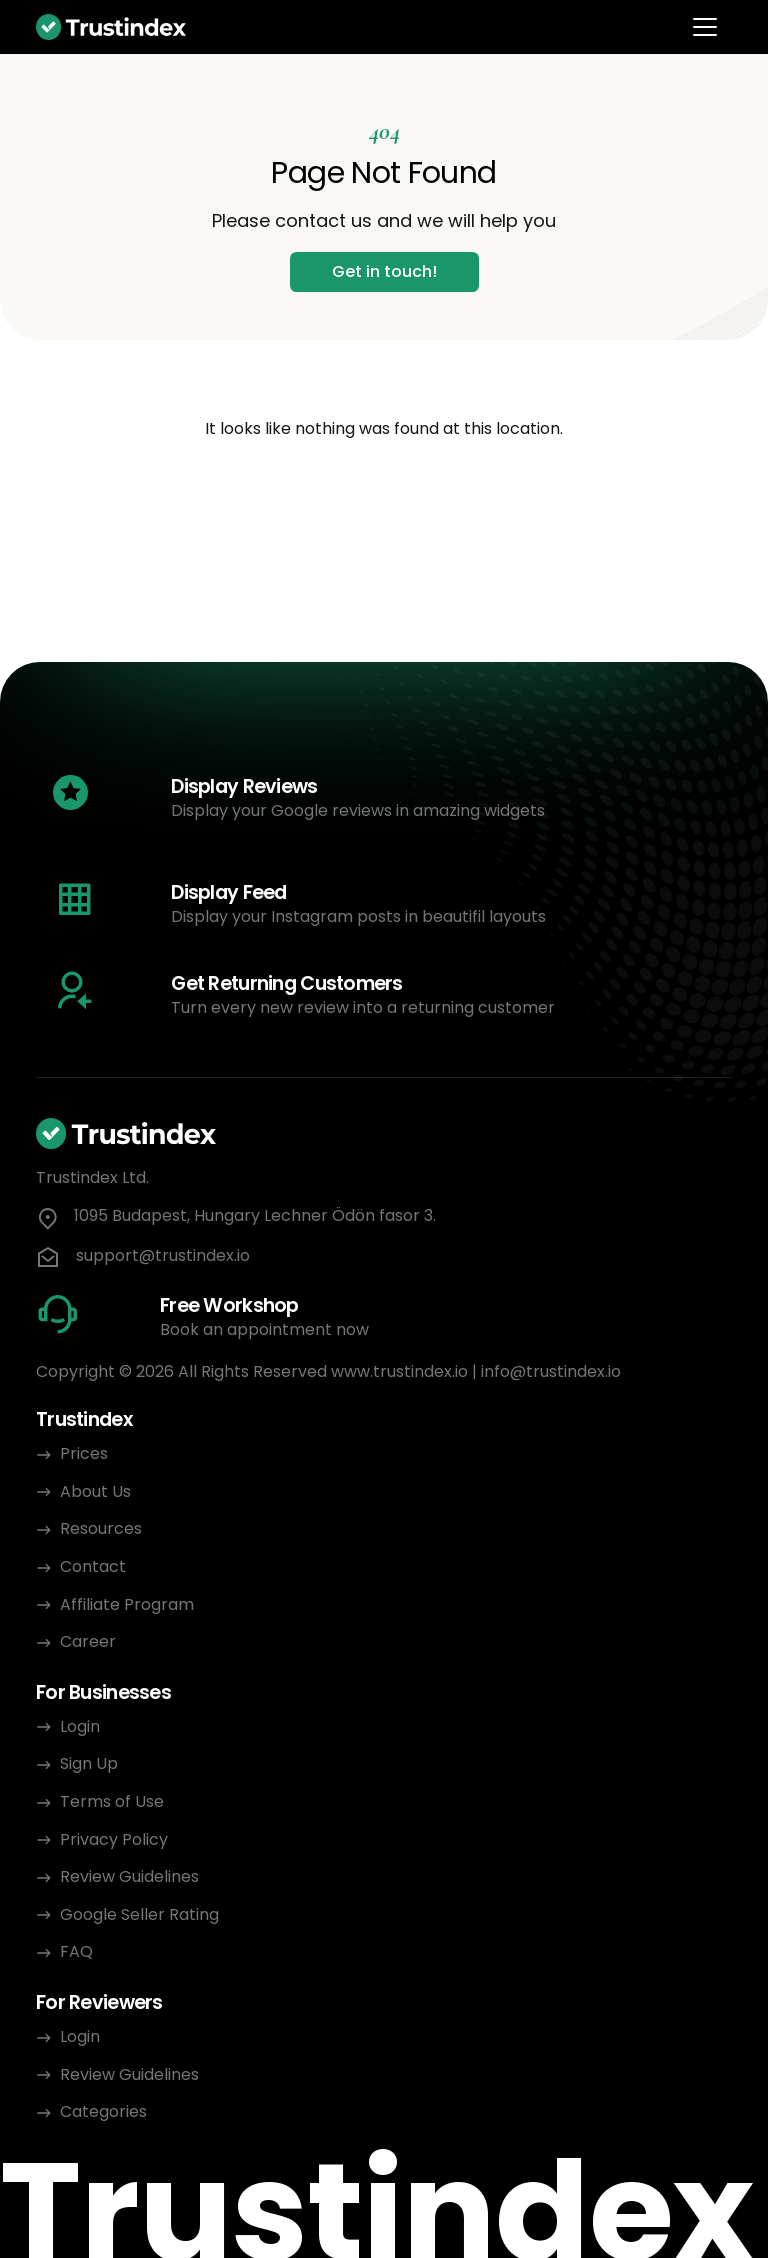 The width and height of the screenshot is (768, 2258). Describe the element at coordinates (112, 1801) in the screenshot. I see `Terms of Use` at that location.